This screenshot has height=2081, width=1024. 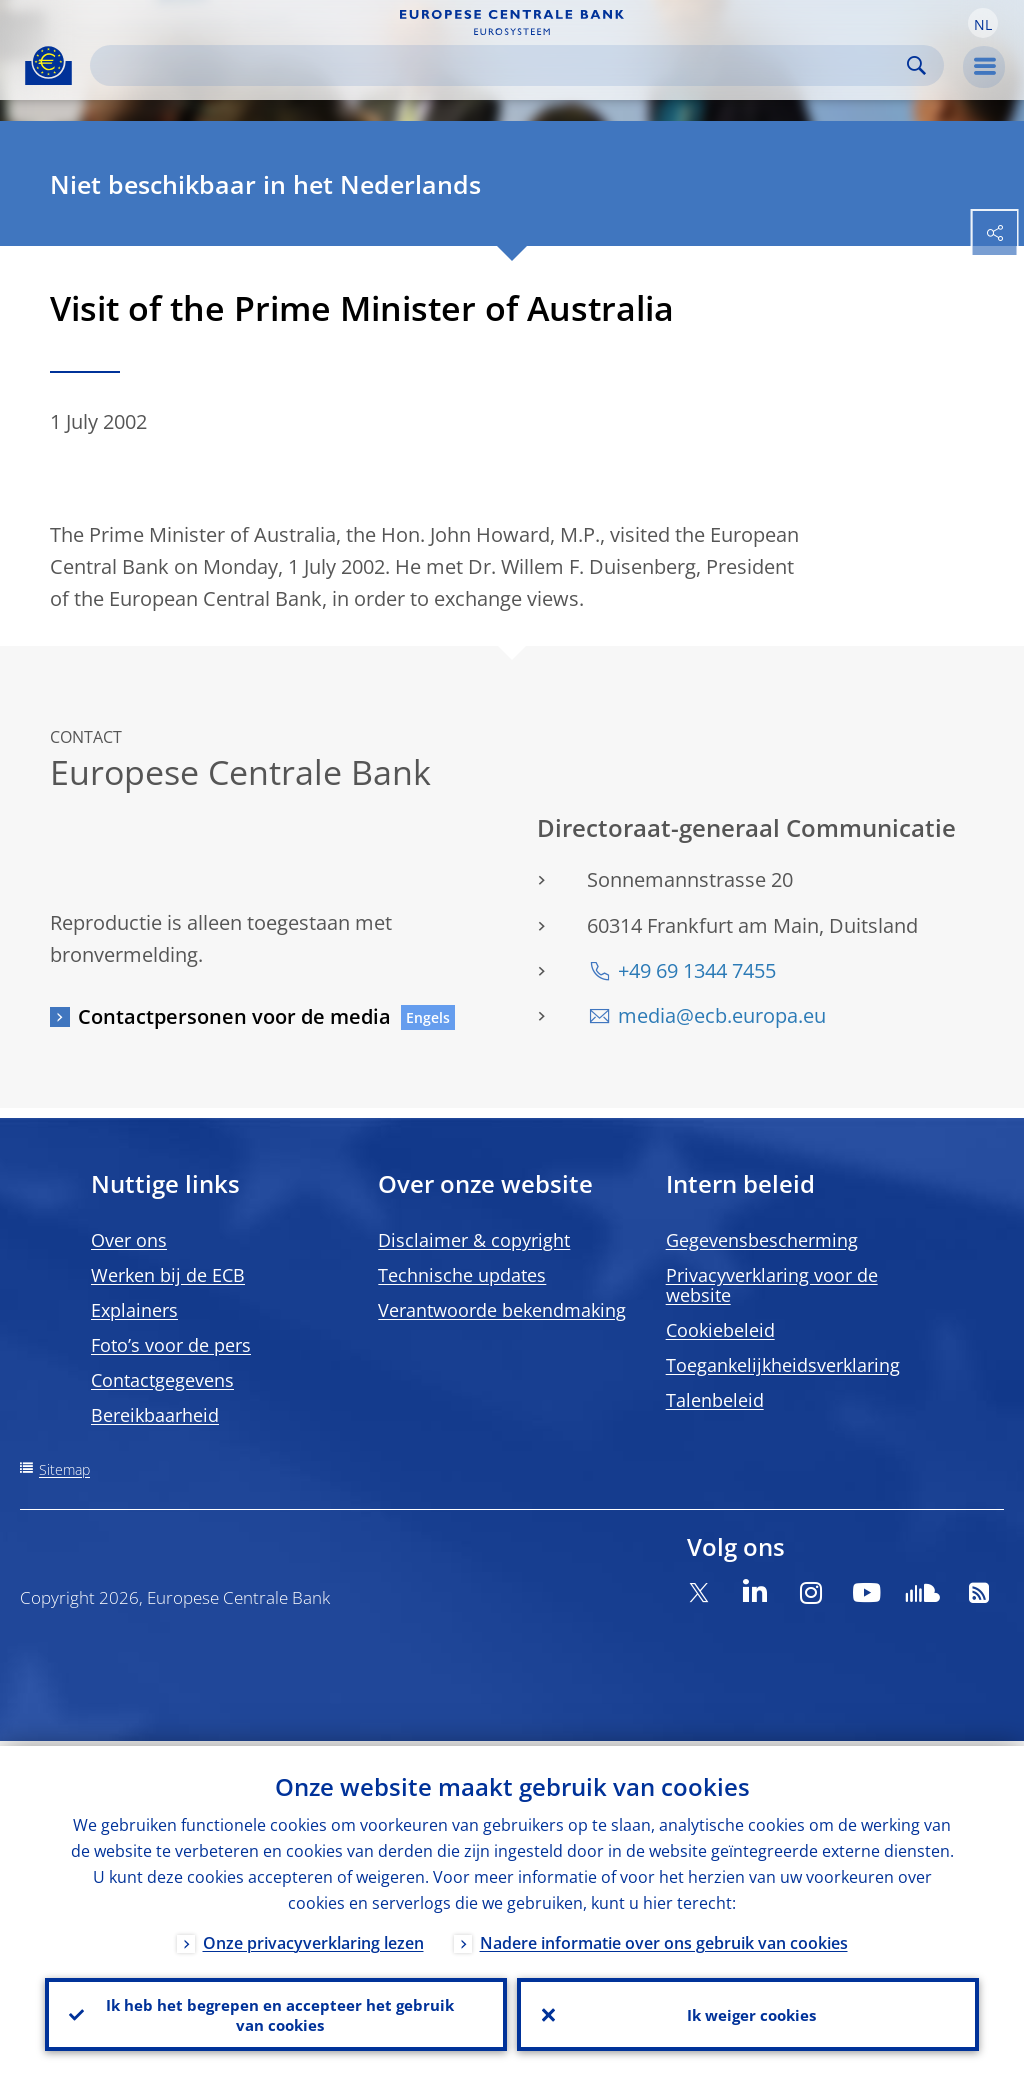 I want to click on Bereikbaarheid, so click(x=155, y=1415).